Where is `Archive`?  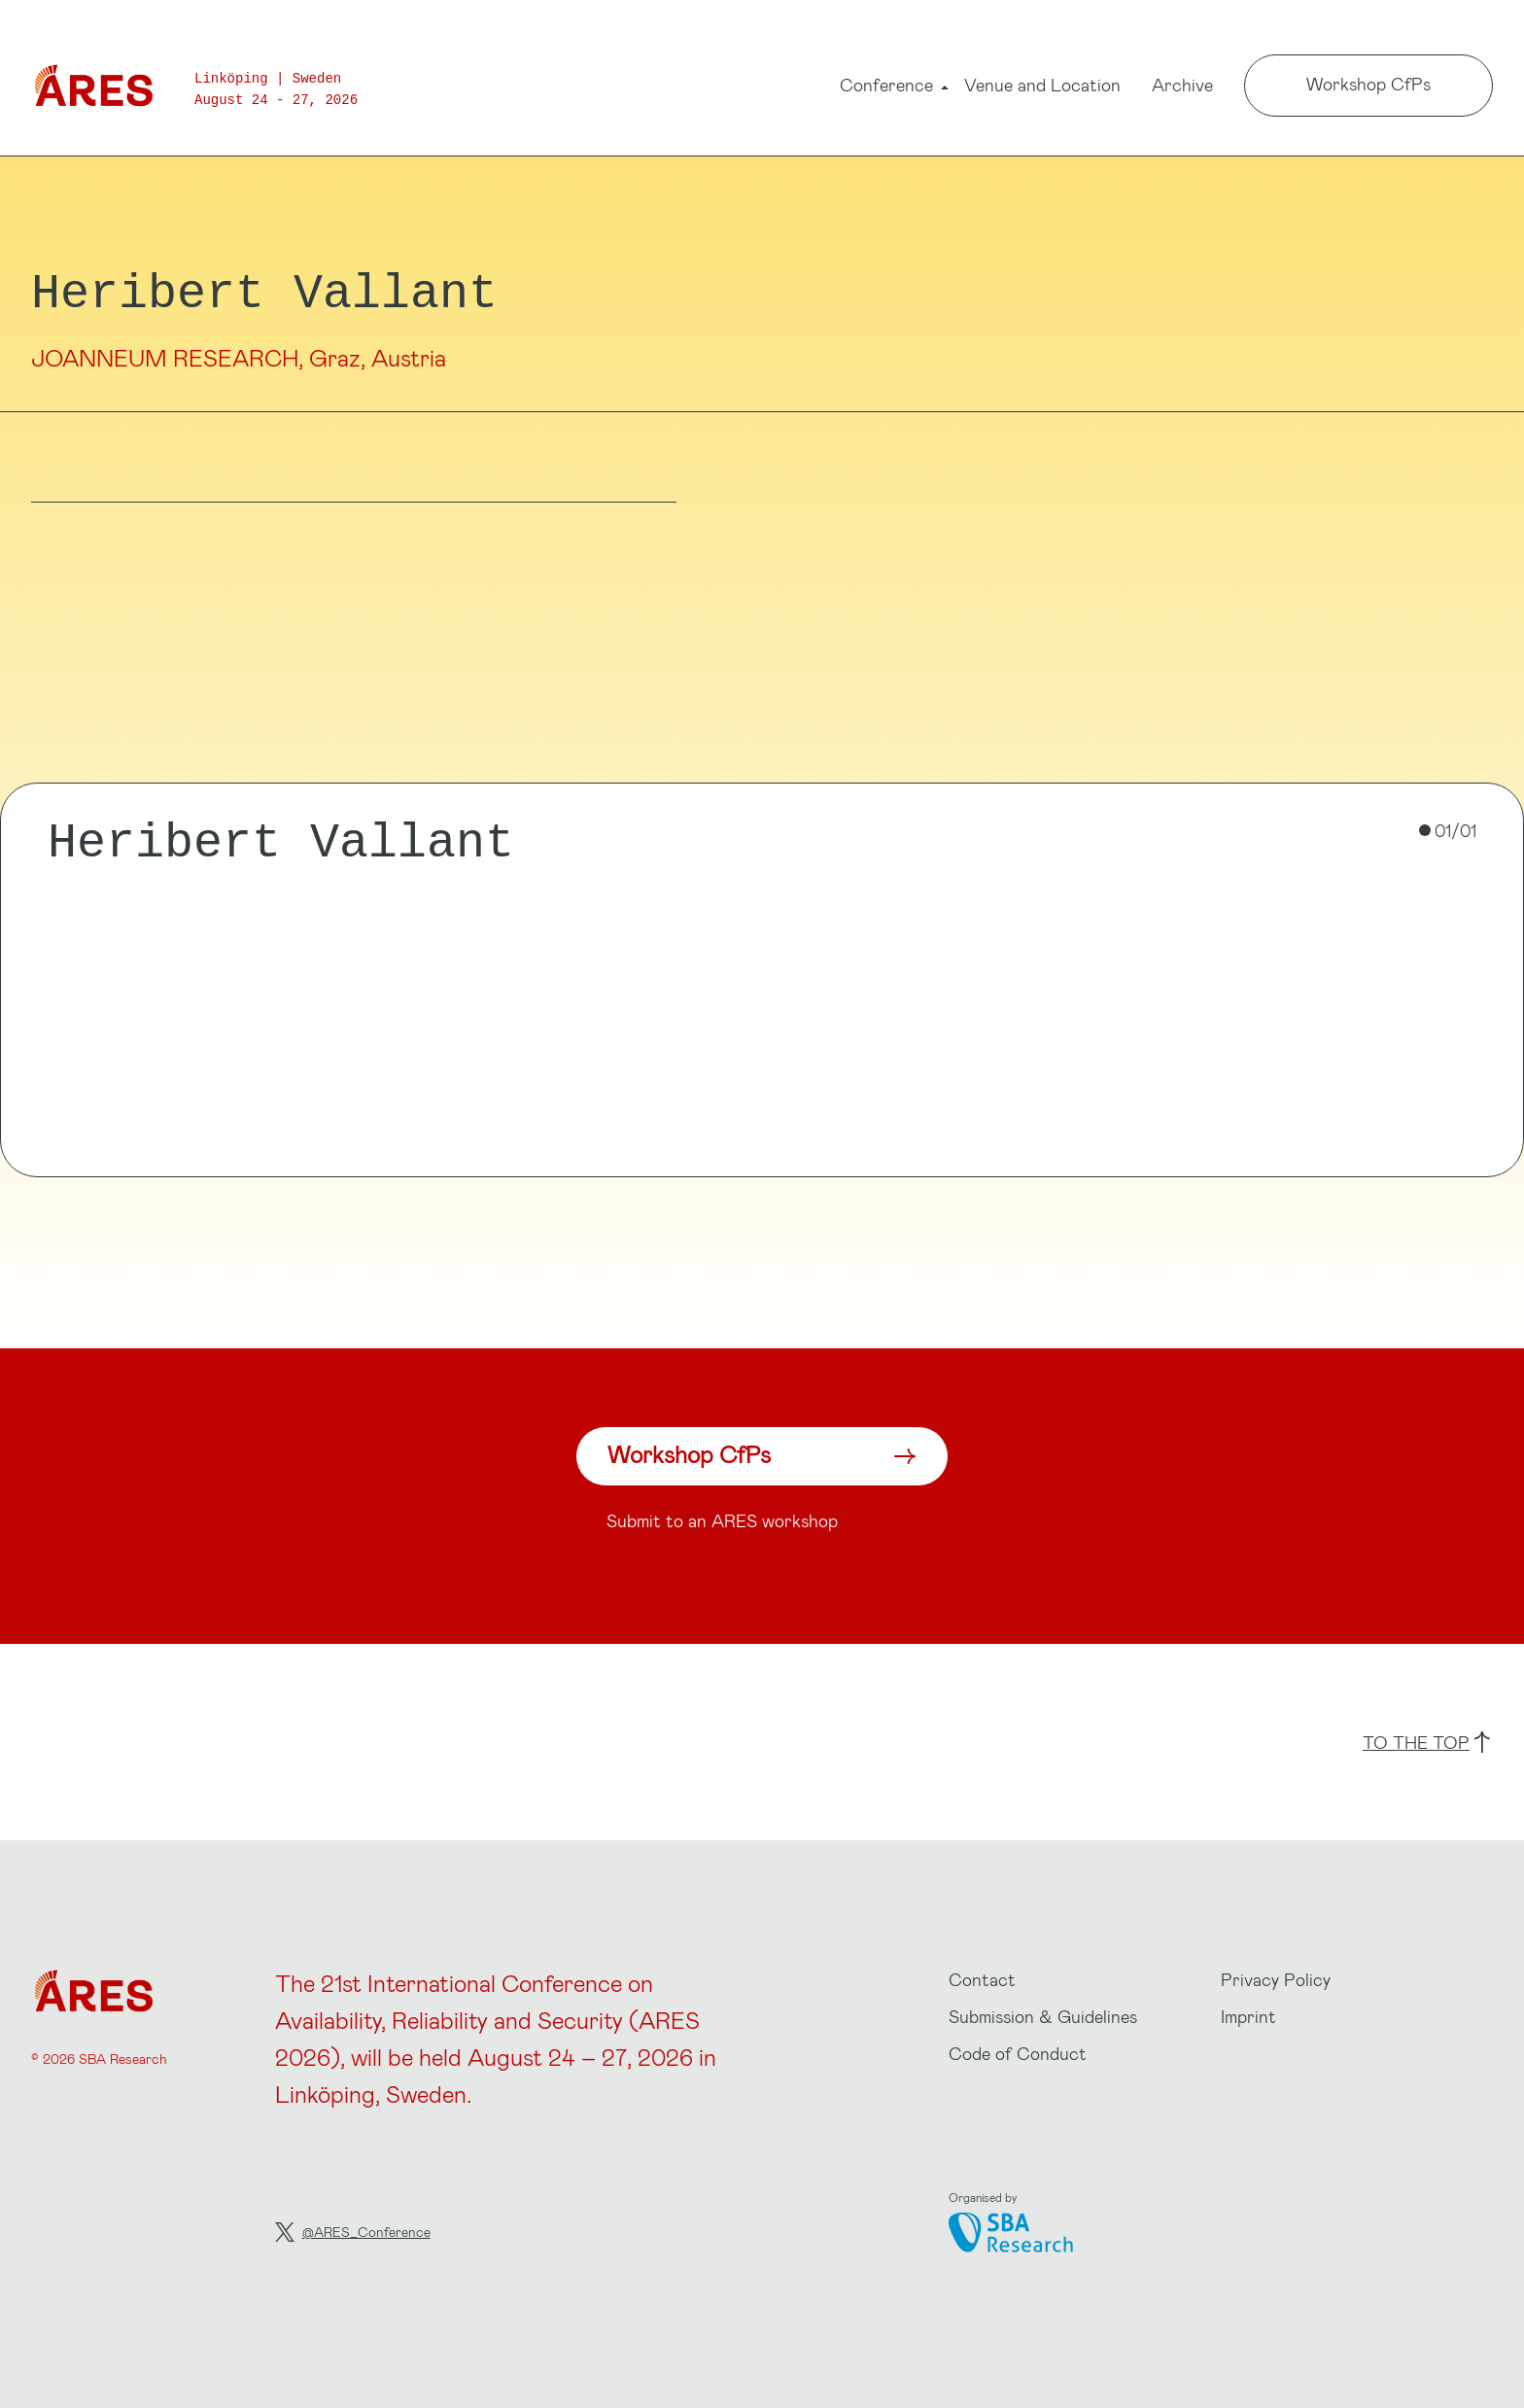 Archive is located at coordinates (1182, 84).